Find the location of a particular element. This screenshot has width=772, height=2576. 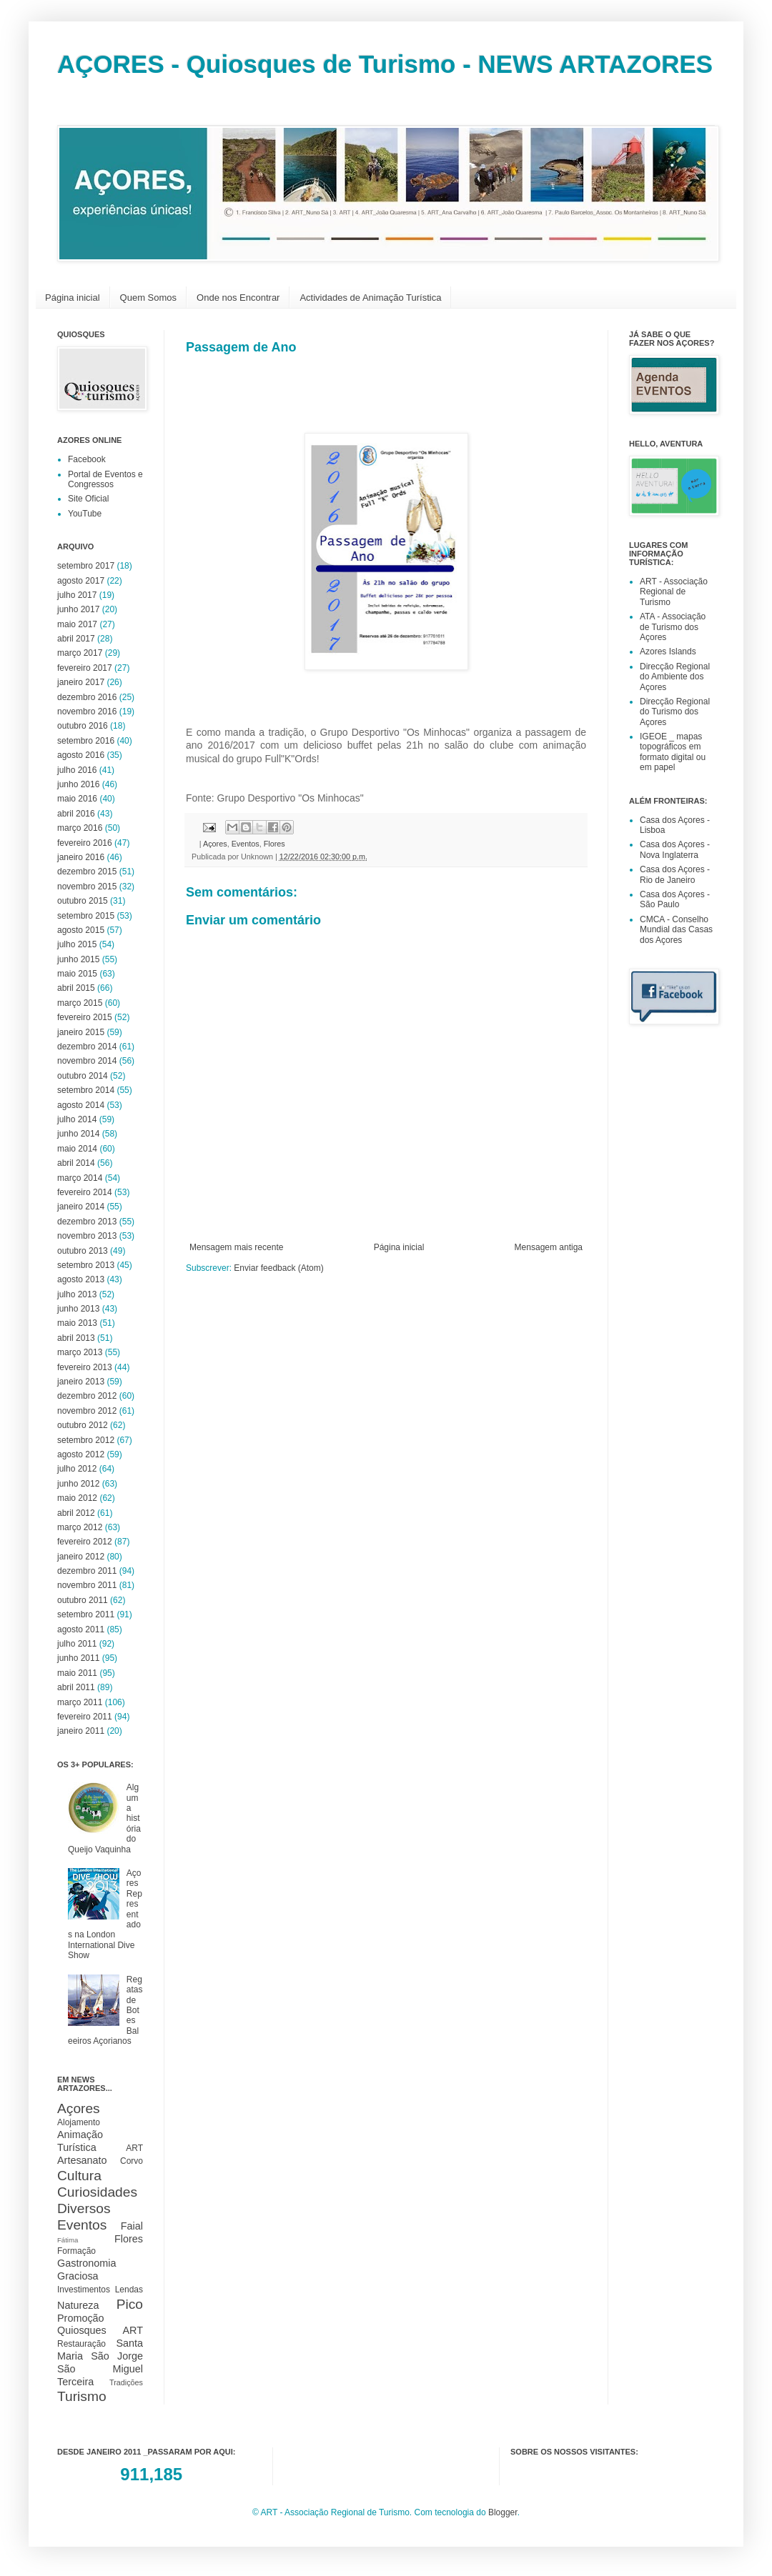

agosto 2011 is located at coordinates (80, 1629).